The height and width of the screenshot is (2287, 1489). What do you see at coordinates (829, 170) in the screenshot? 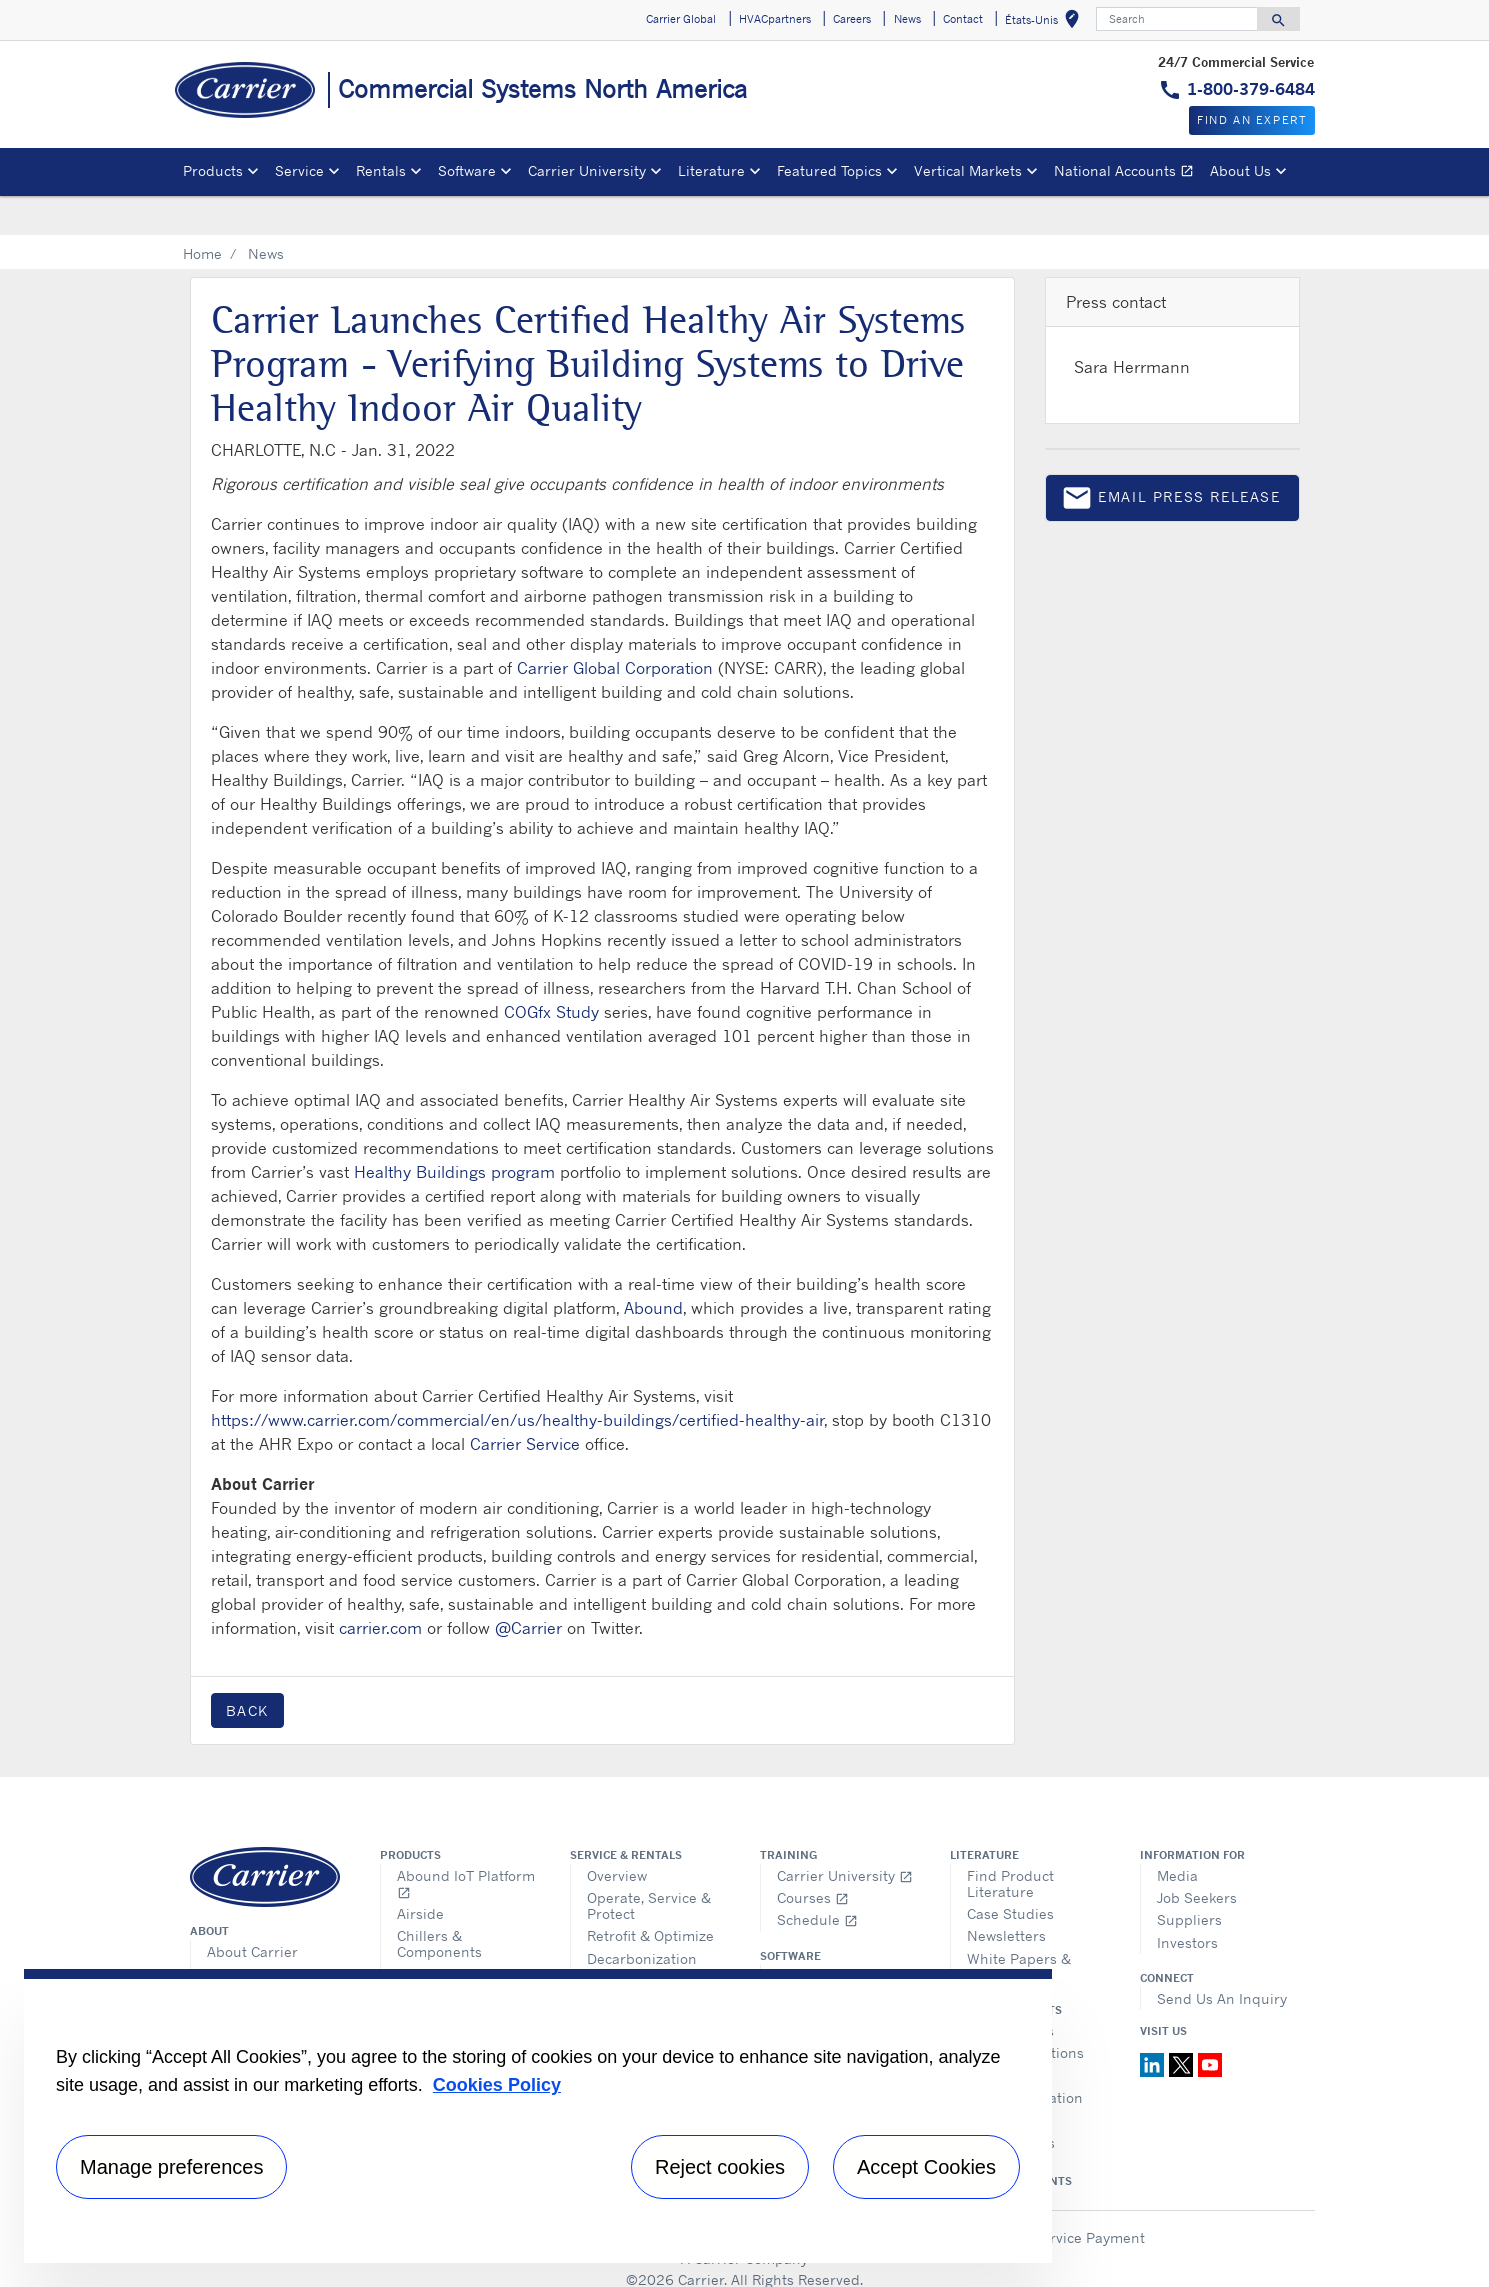
I see `Featured Topics [button]` at bounding box center [829, 170].